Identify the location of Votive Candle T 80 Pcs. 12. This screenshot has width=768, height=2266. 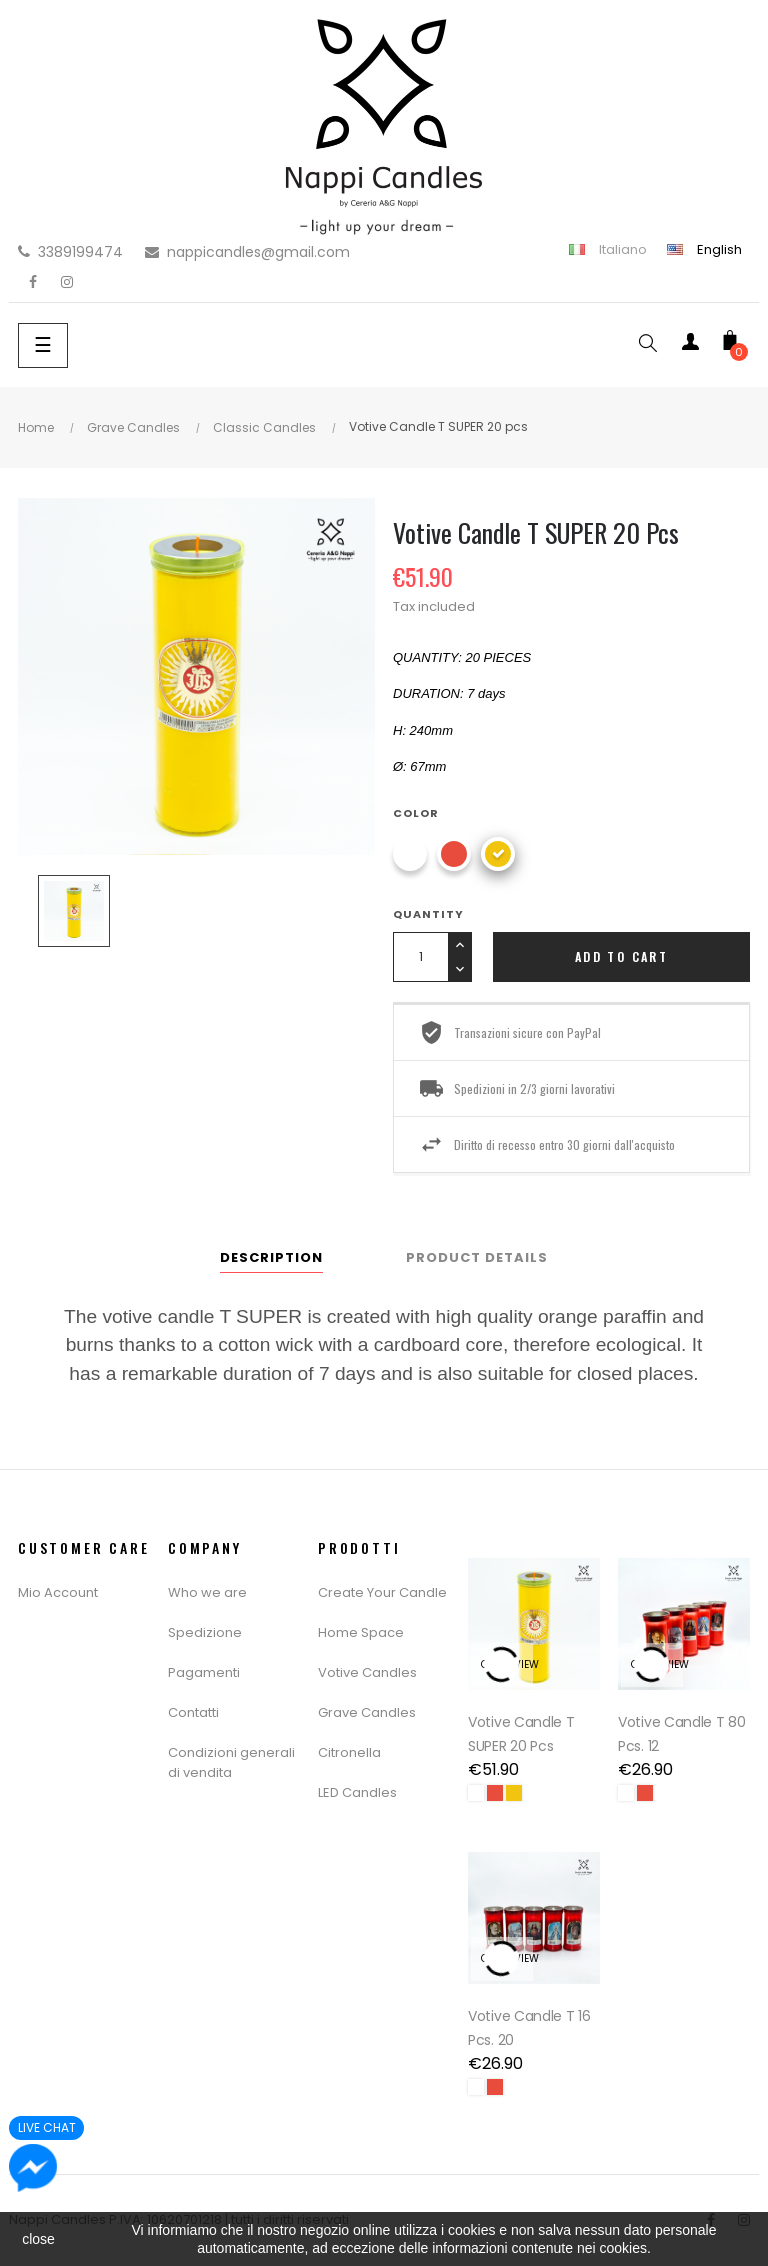
(682, 1734).